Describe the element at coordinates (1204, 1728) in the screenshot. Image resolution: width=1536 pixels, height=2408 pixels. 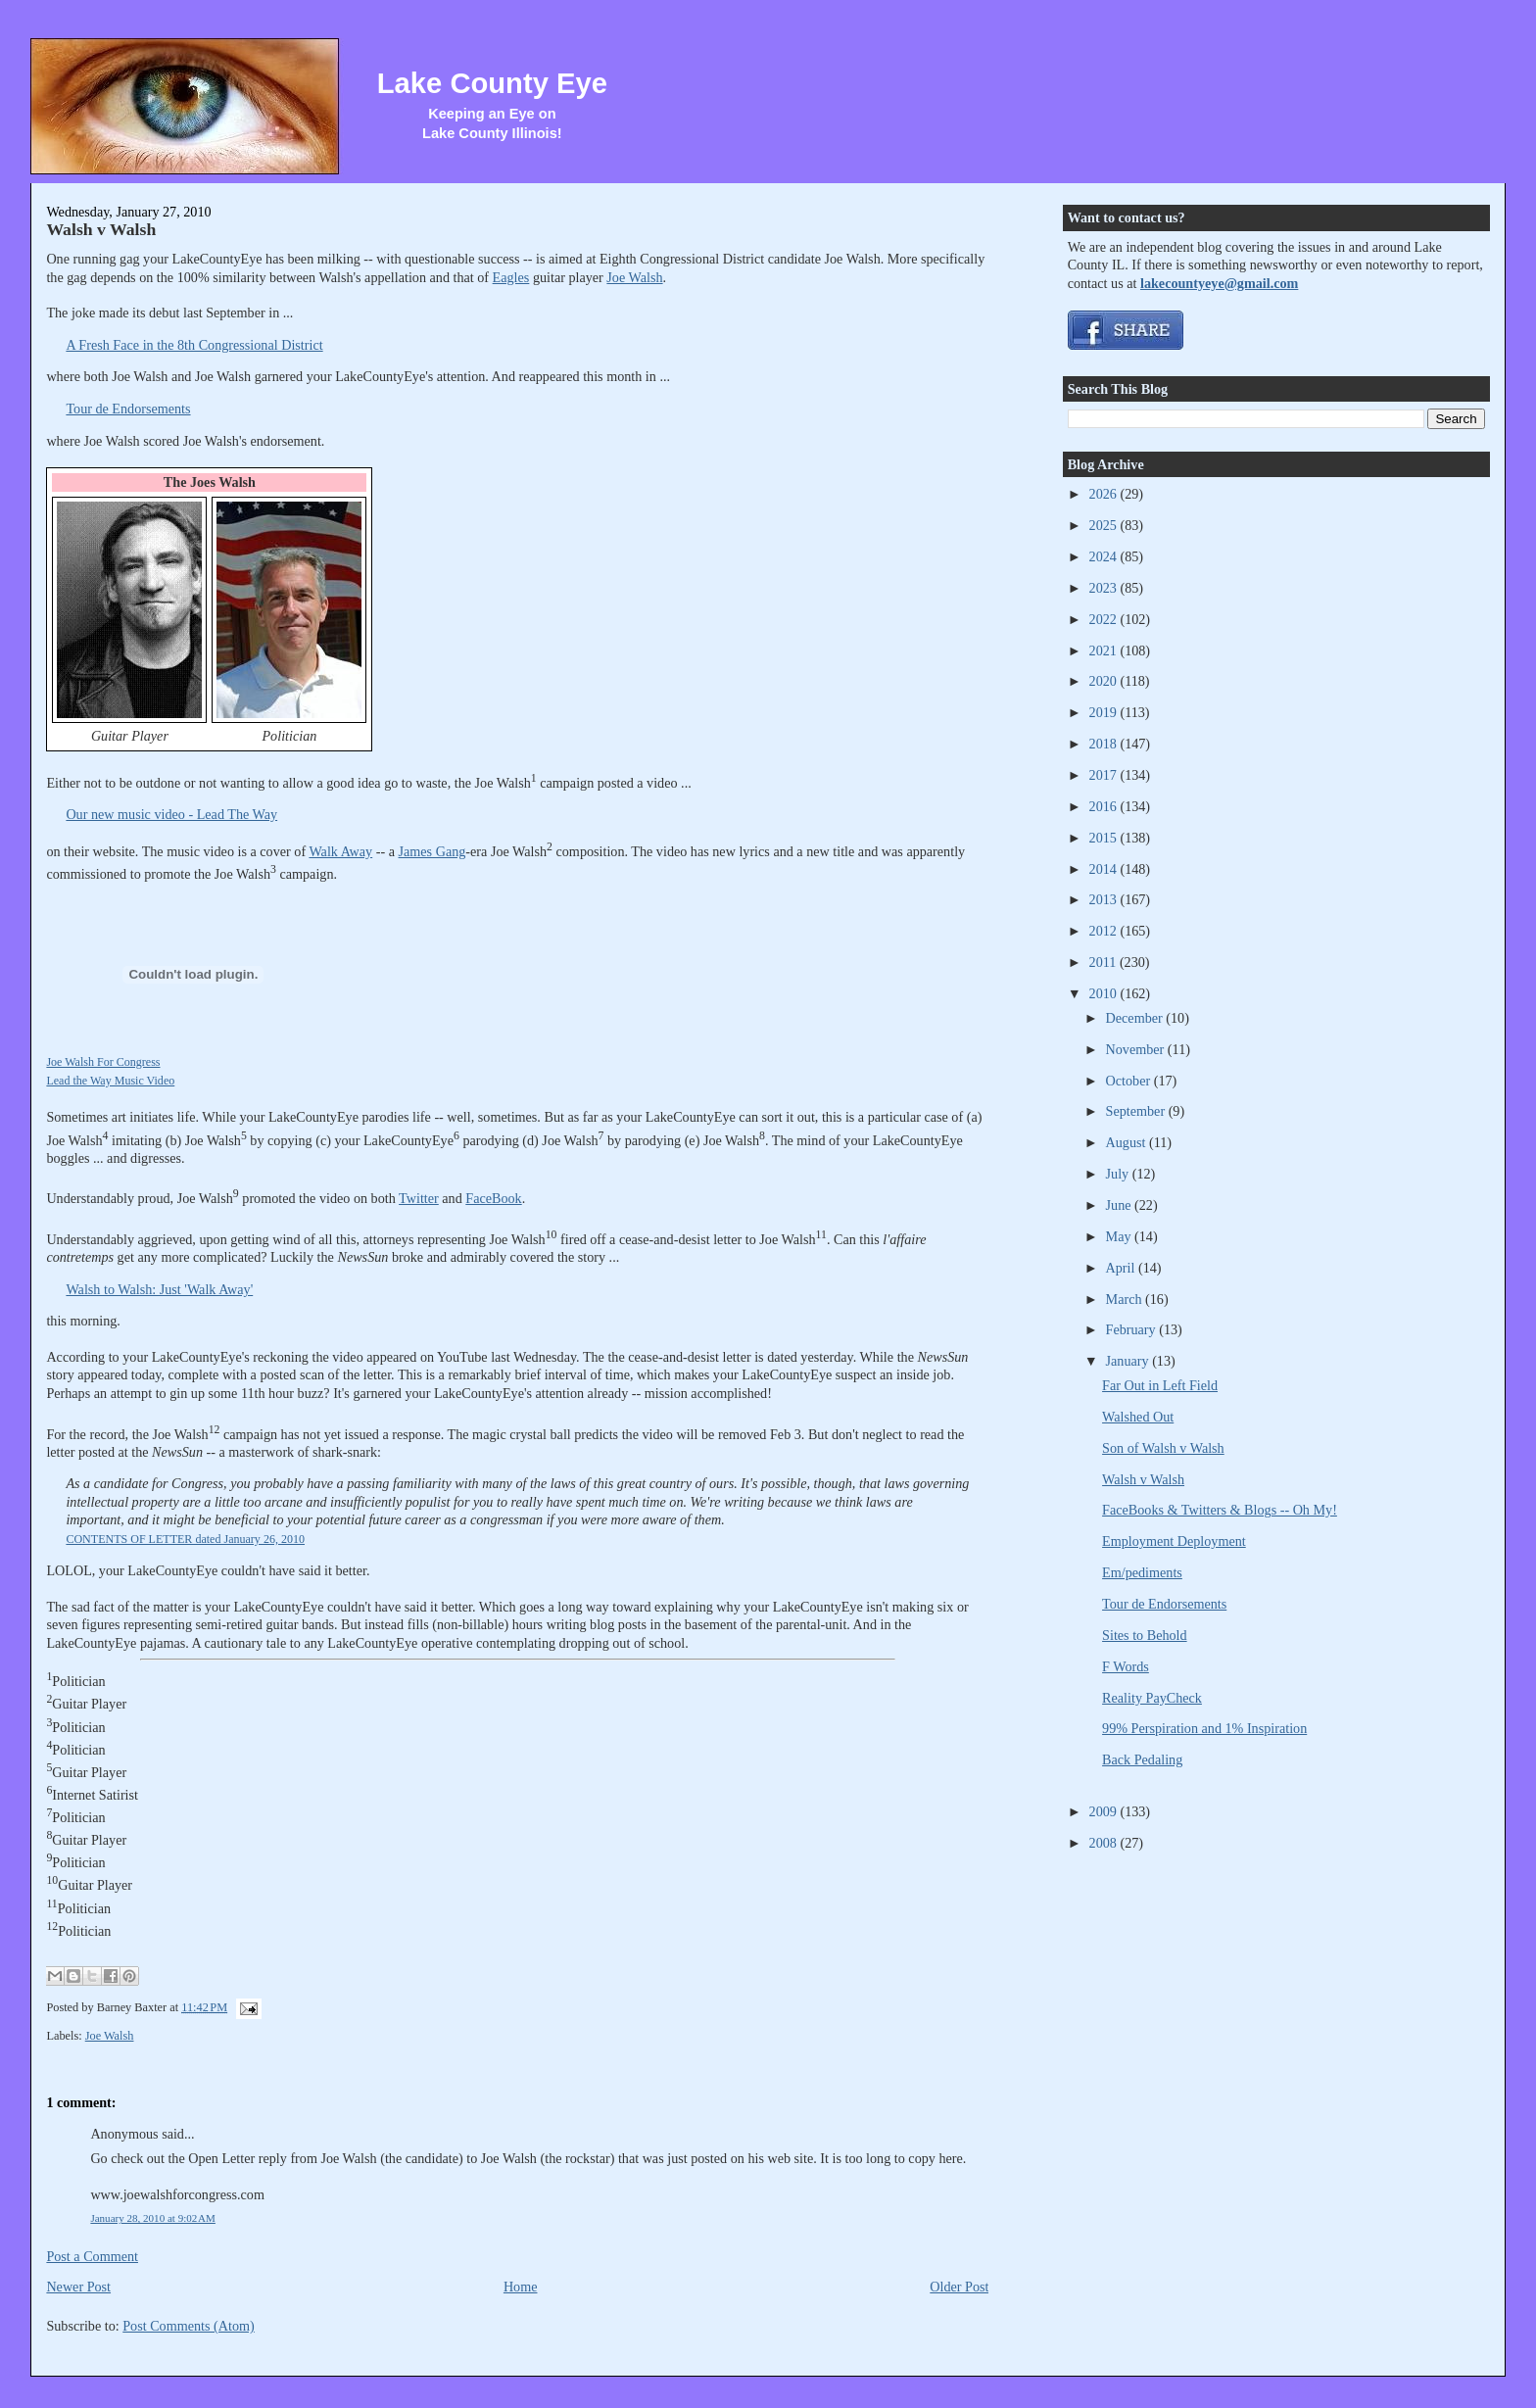
I see `99% Perspiration and 1% Inspiration` at that location.